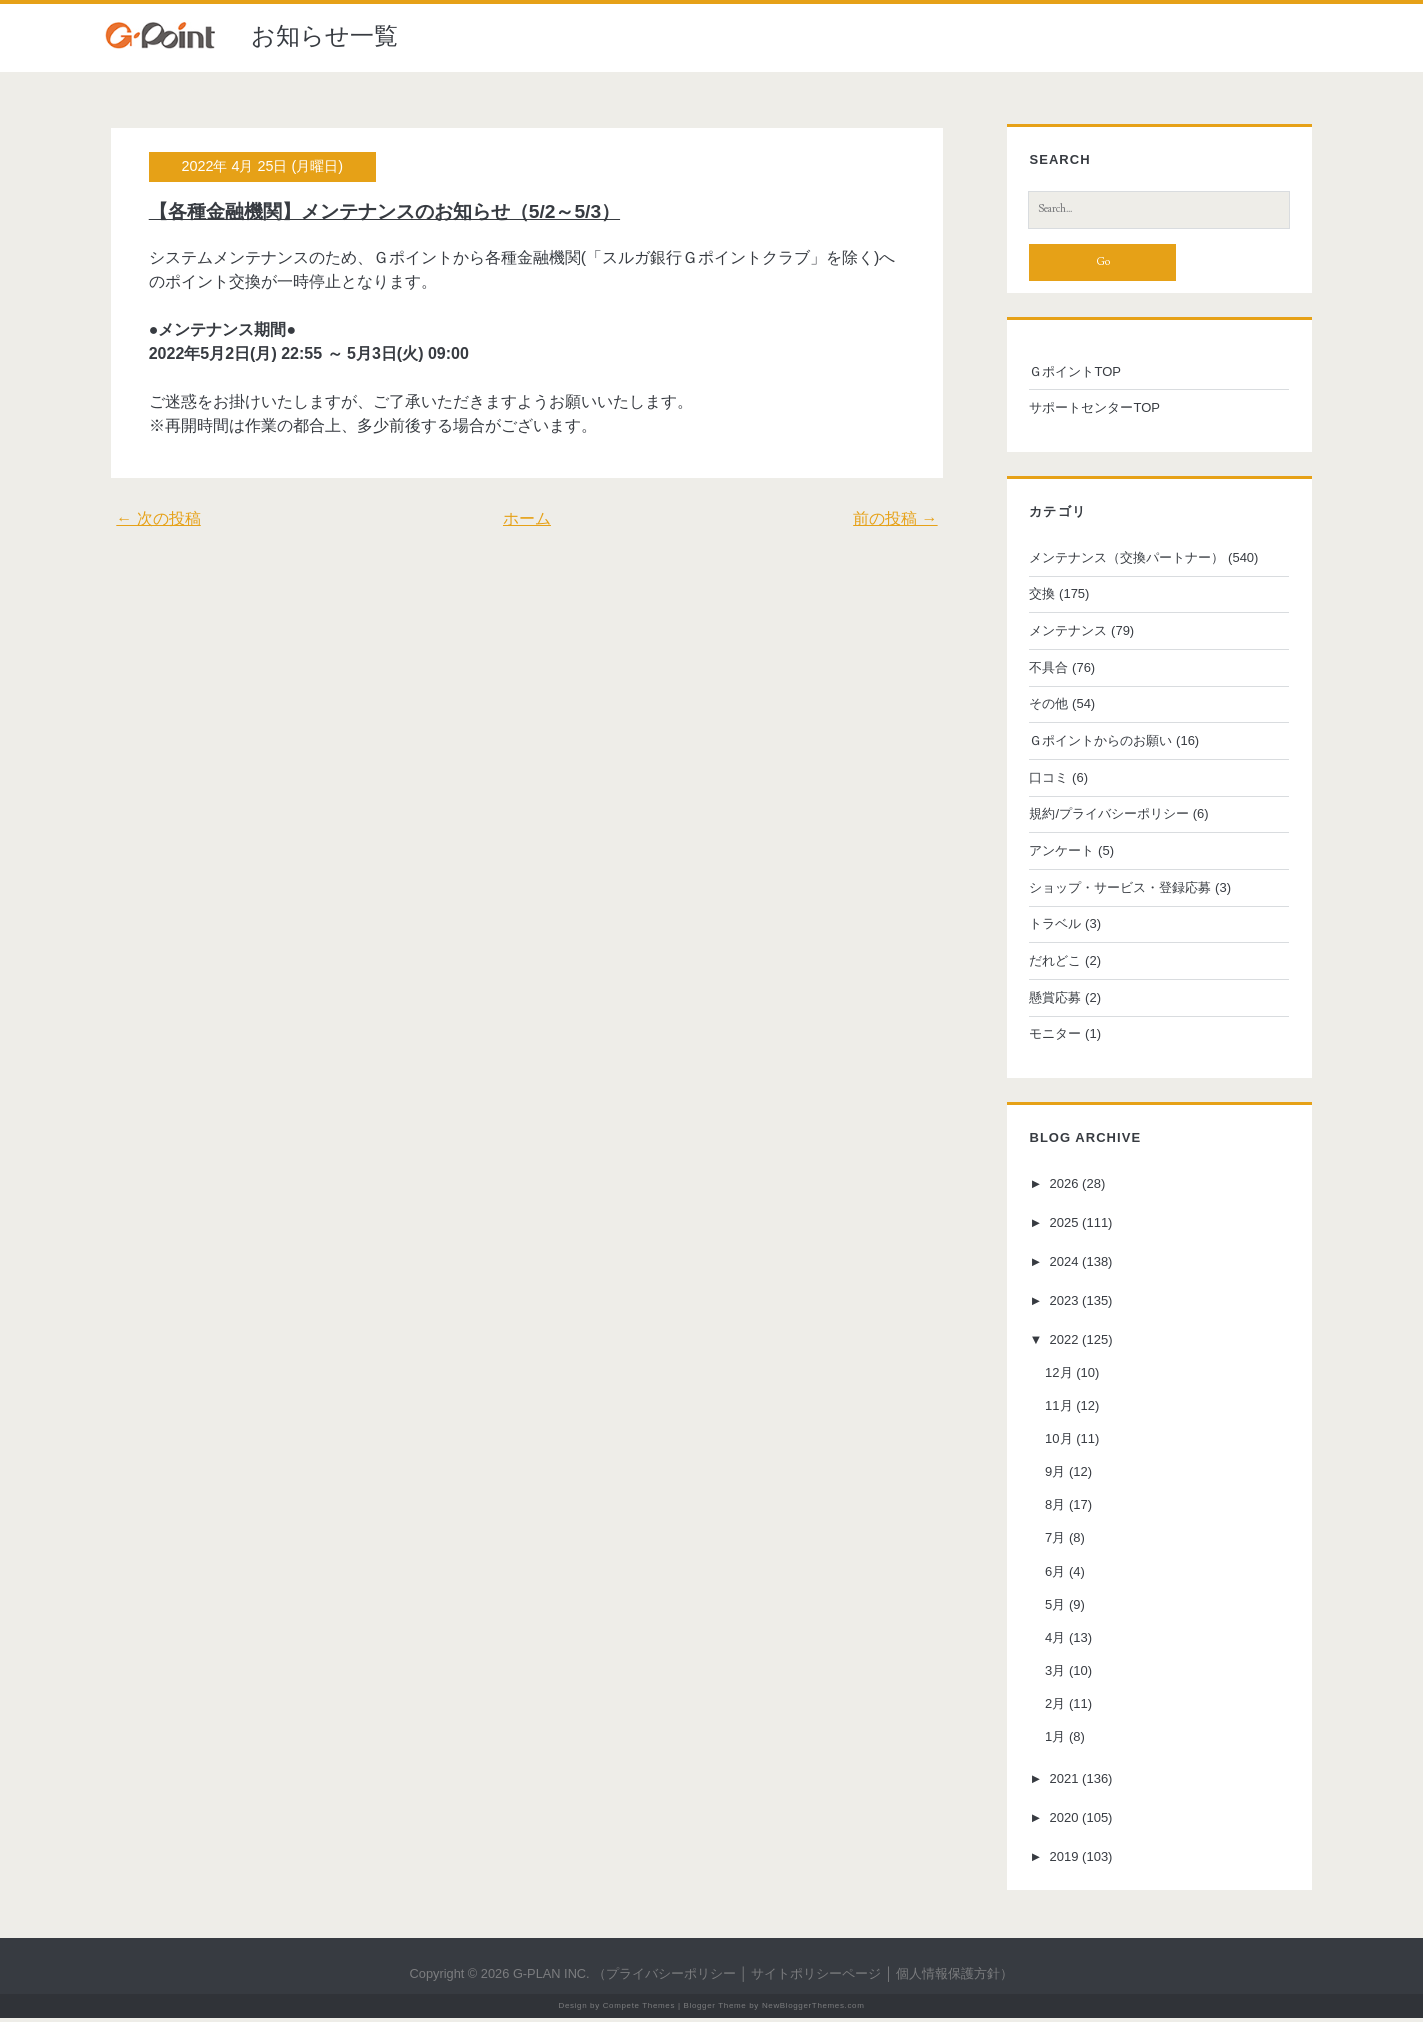  I want to click on 2月, so click(1050, 1707).